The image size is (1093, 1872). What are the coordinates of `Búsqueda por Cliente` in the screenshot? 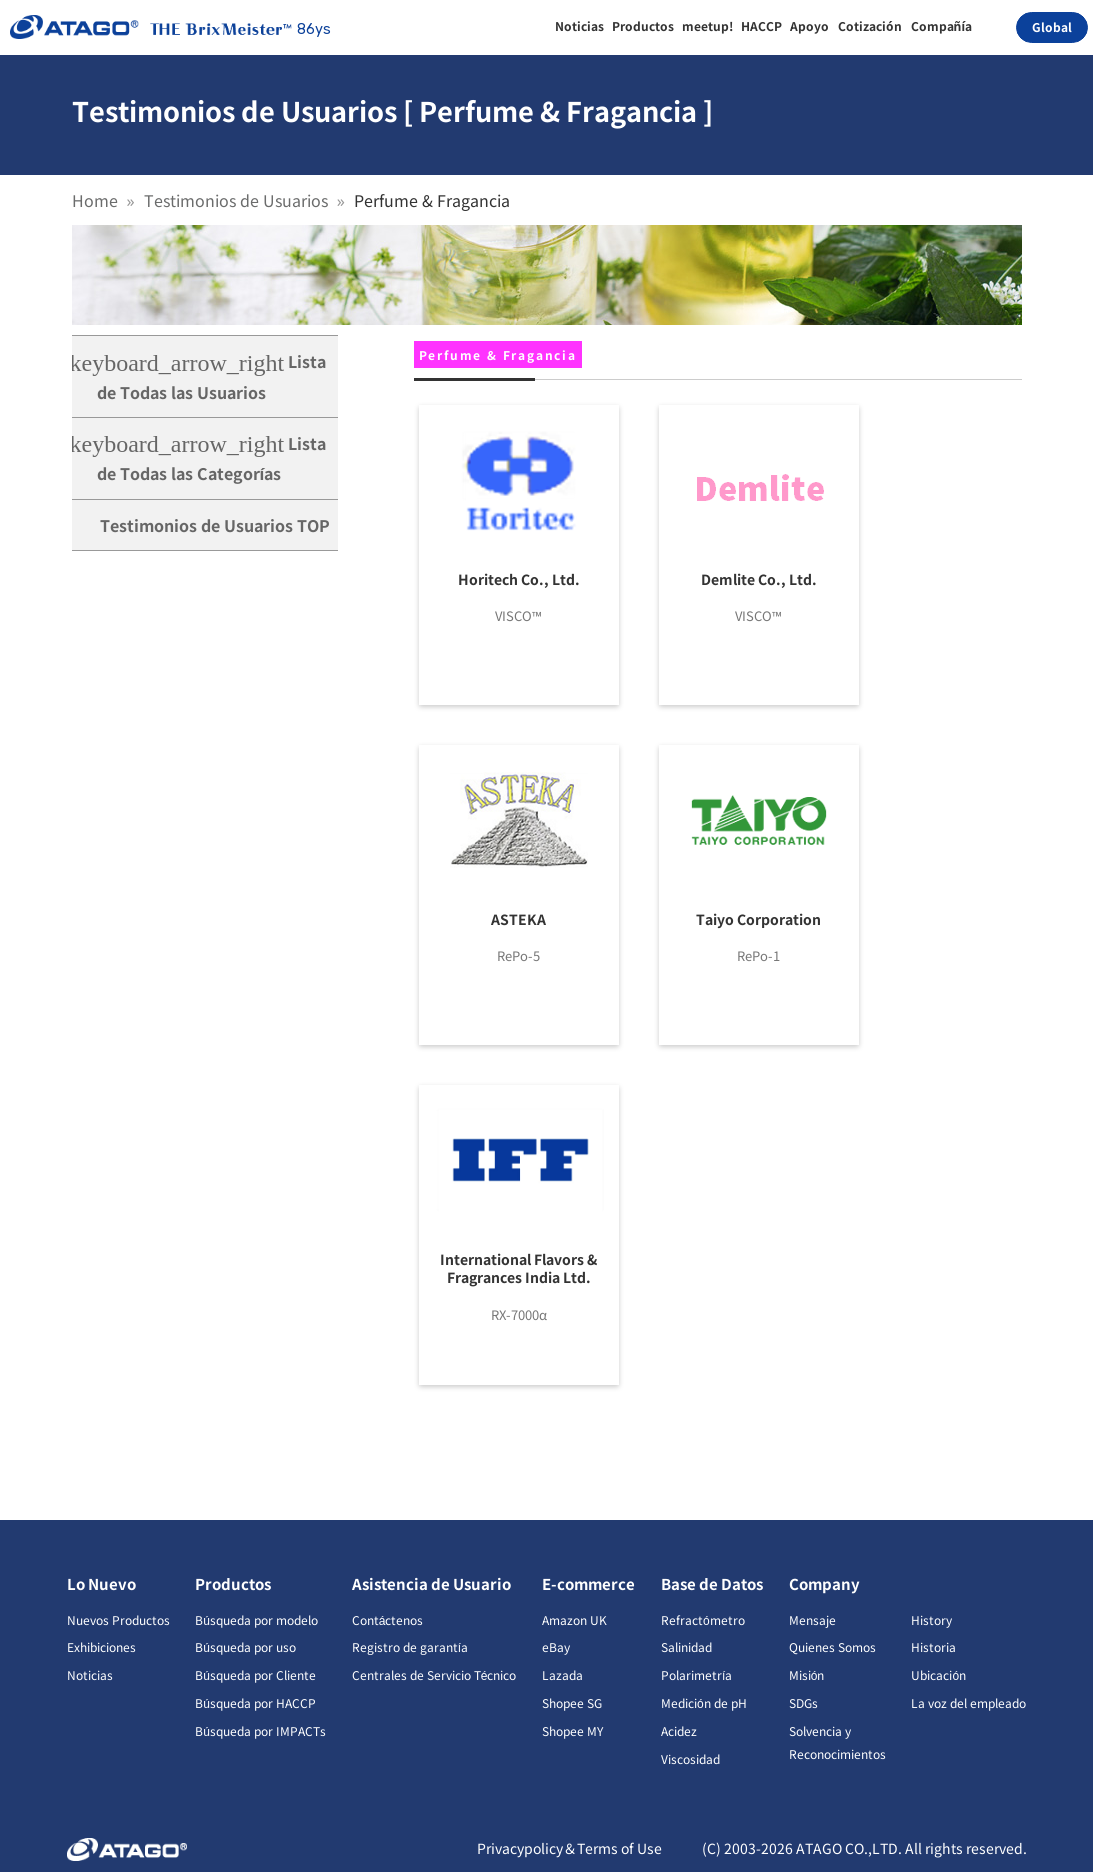 It's located at (255, 1674).